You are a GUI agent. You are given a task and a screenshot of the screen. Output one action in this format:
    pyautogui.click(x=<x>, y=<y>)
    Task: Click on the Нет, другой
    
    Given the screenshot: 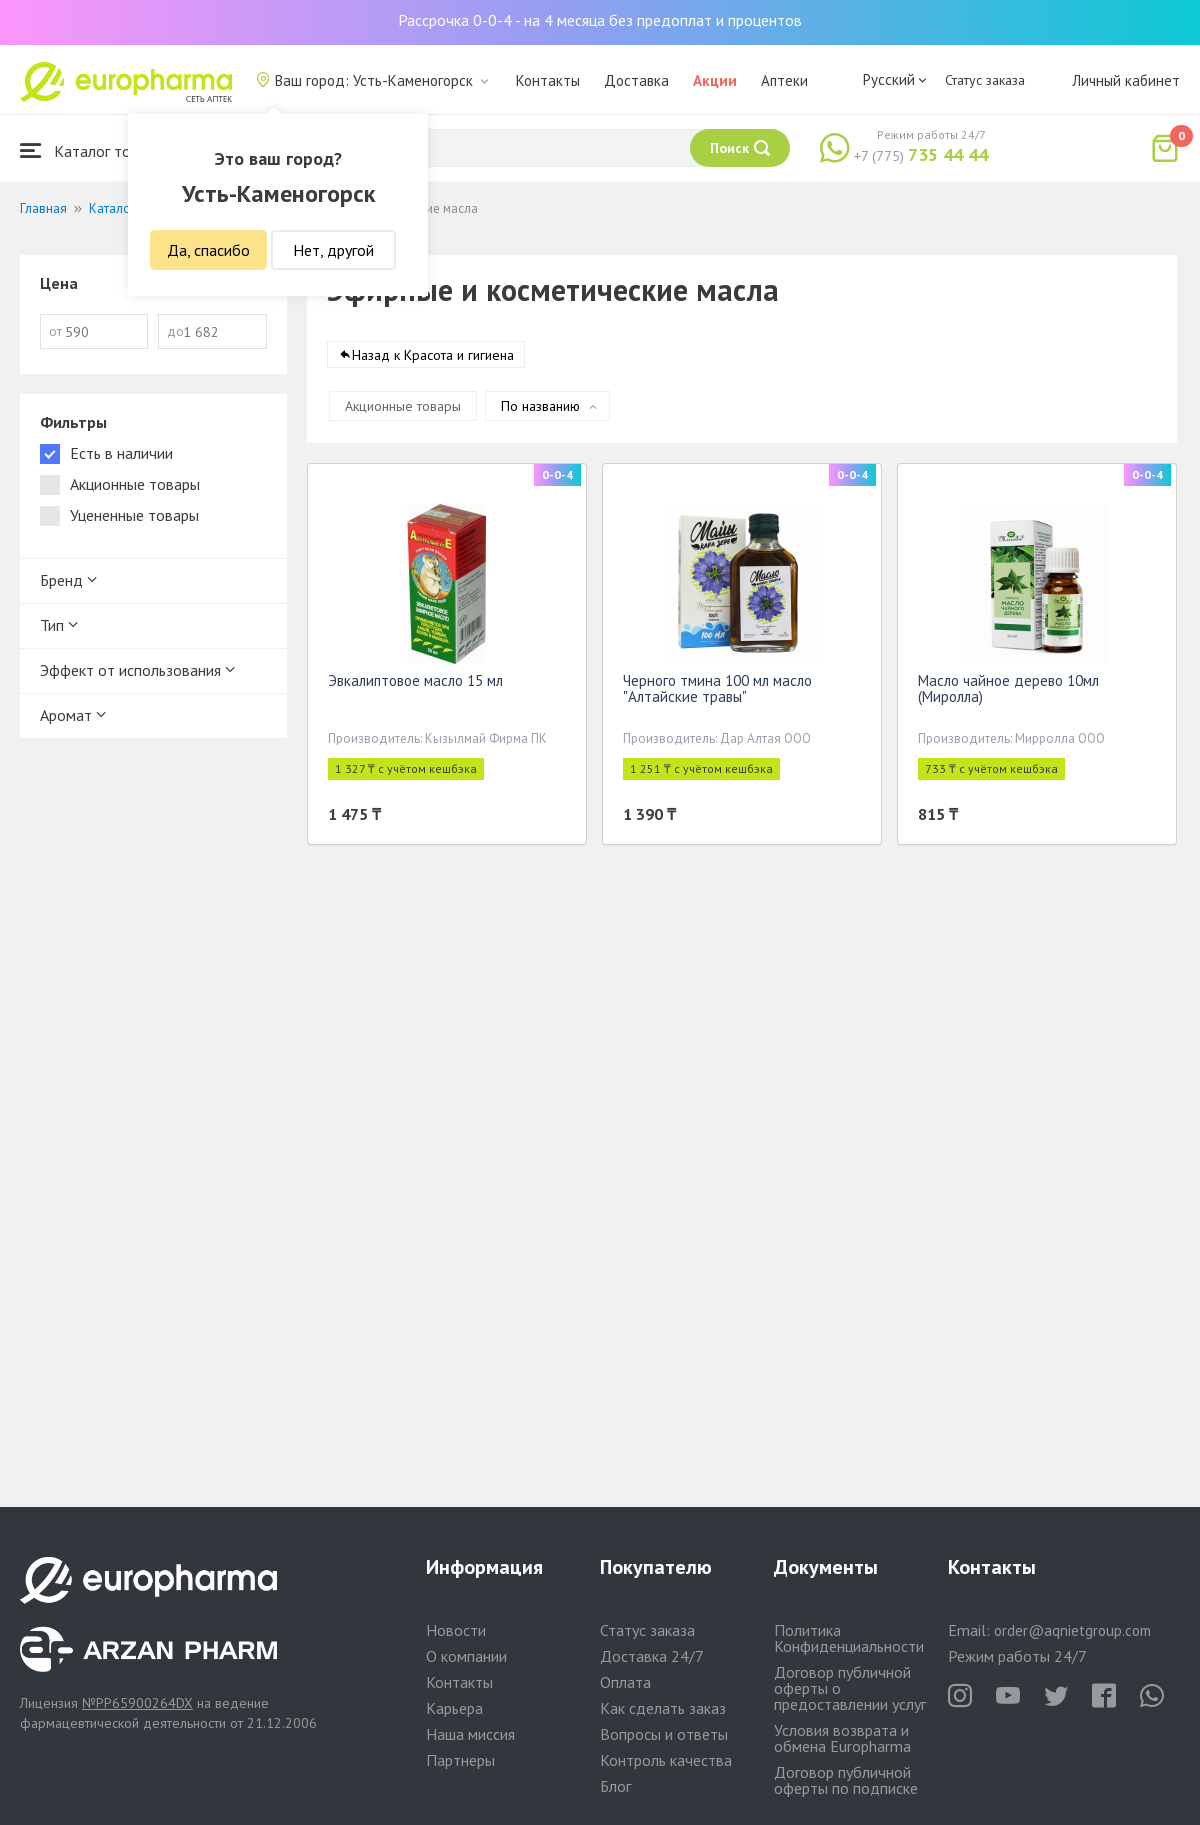 What is the action you would take?
    pyautogui.click(x=333, y=250)
    